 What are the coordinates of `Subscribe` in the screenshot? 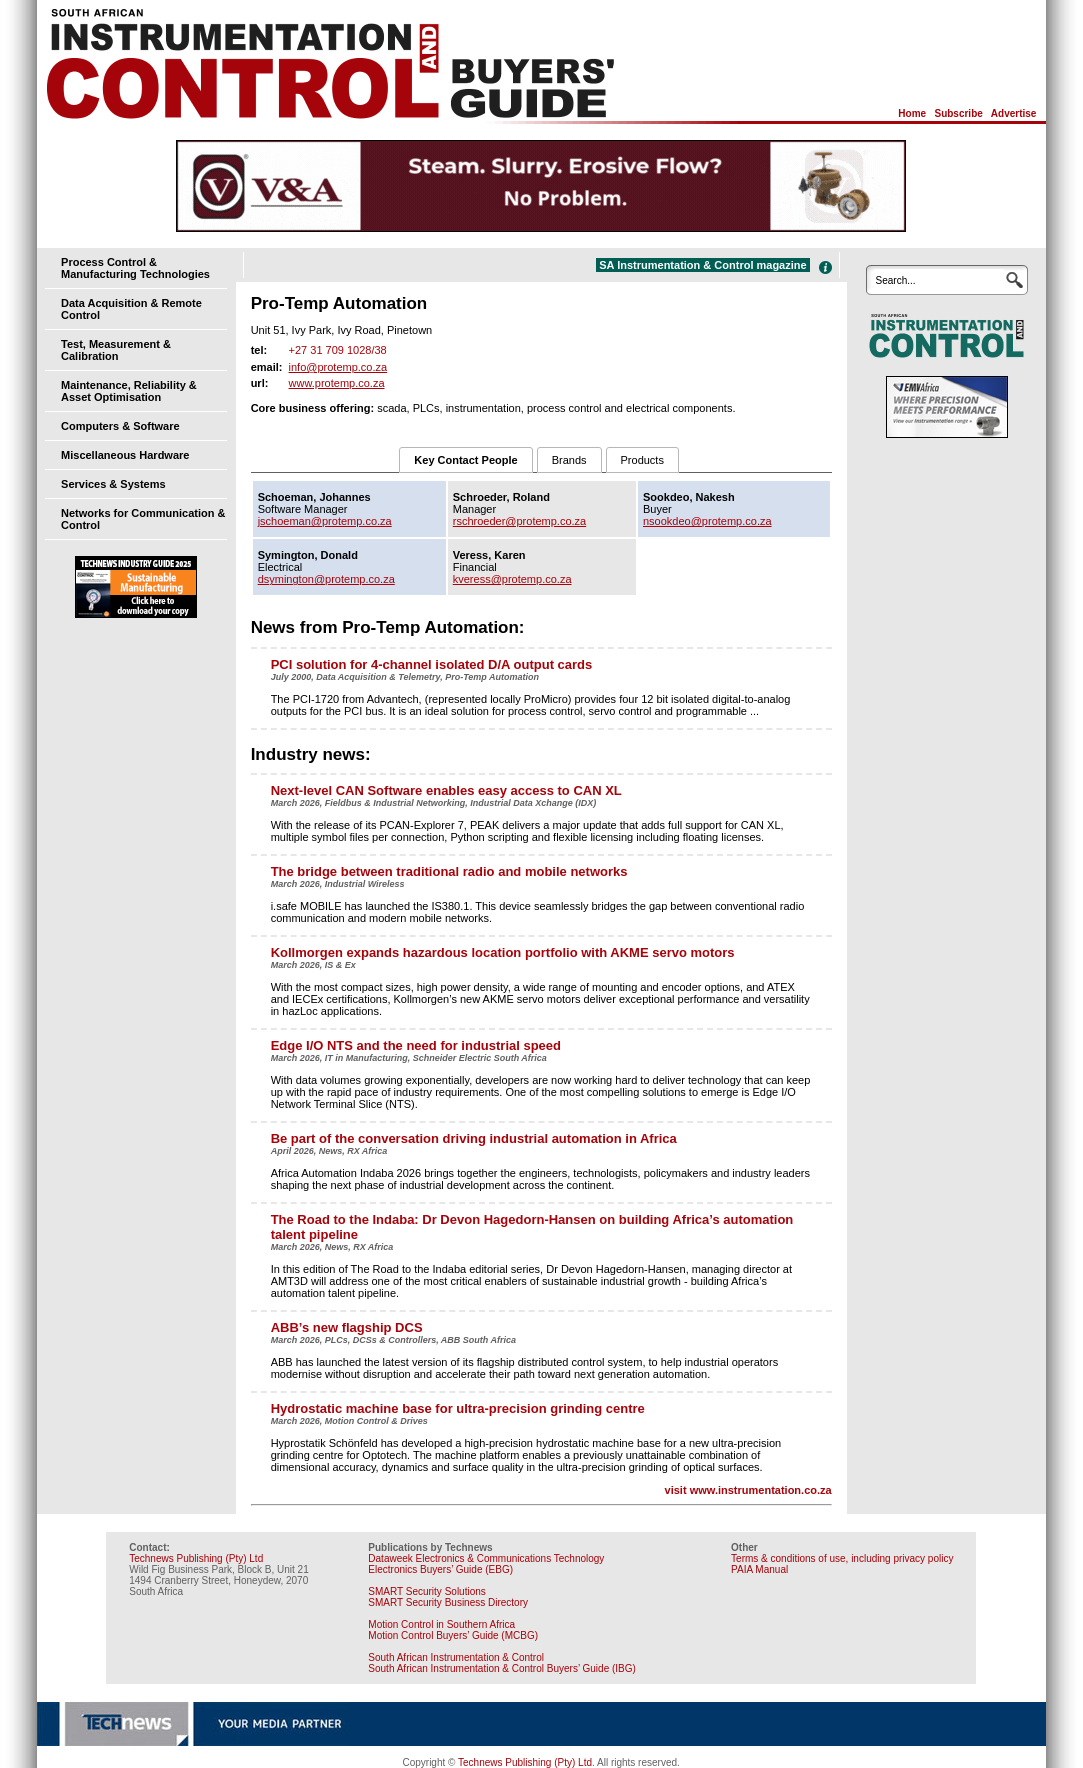 It's located at (958, 113).